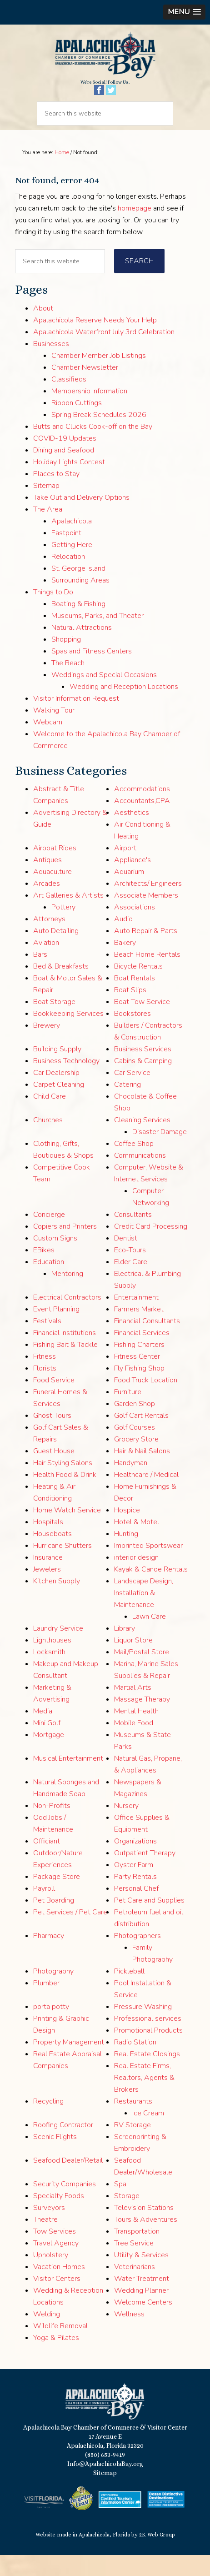 The image size is (210, 2576). Describe the element at coordinates (56, 495) in the screenshot. I see `Places to Stay` at that location.